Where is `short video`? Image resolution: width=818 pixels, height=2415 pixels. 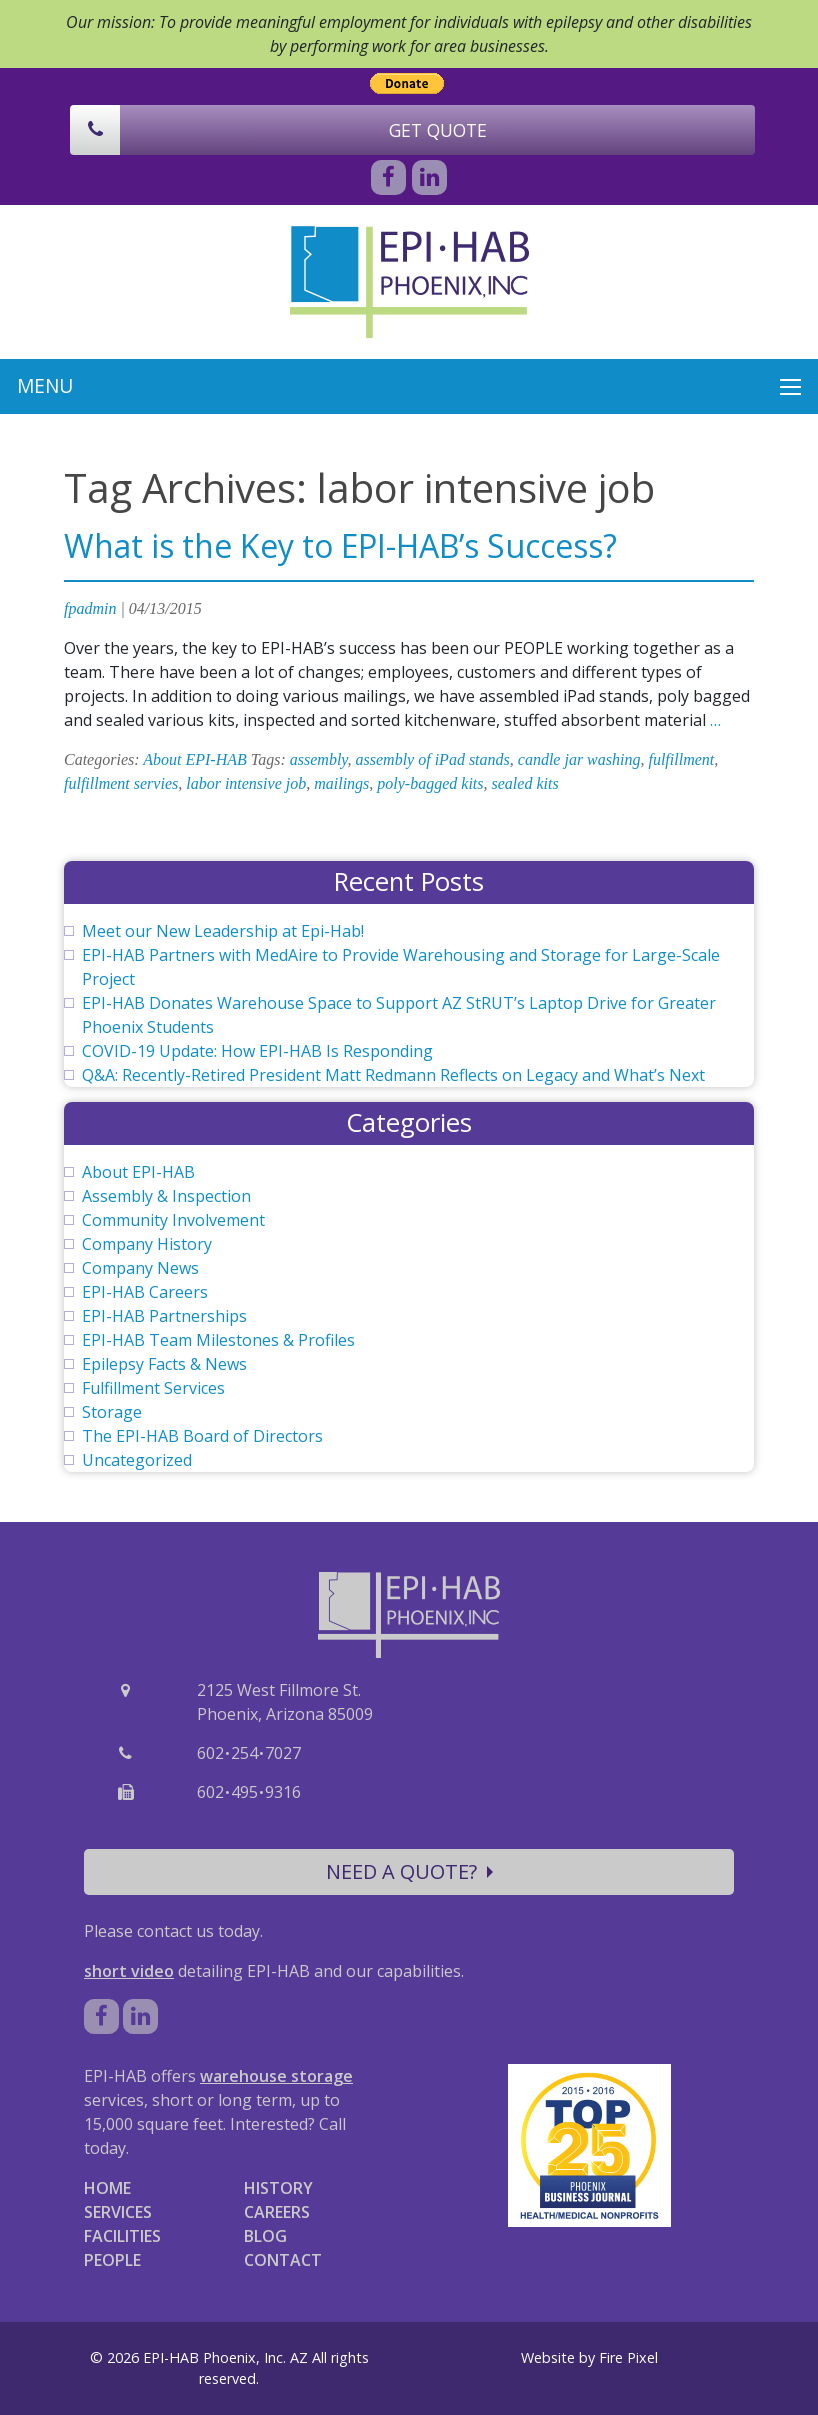
short video is located at coordinates (129, 1971).